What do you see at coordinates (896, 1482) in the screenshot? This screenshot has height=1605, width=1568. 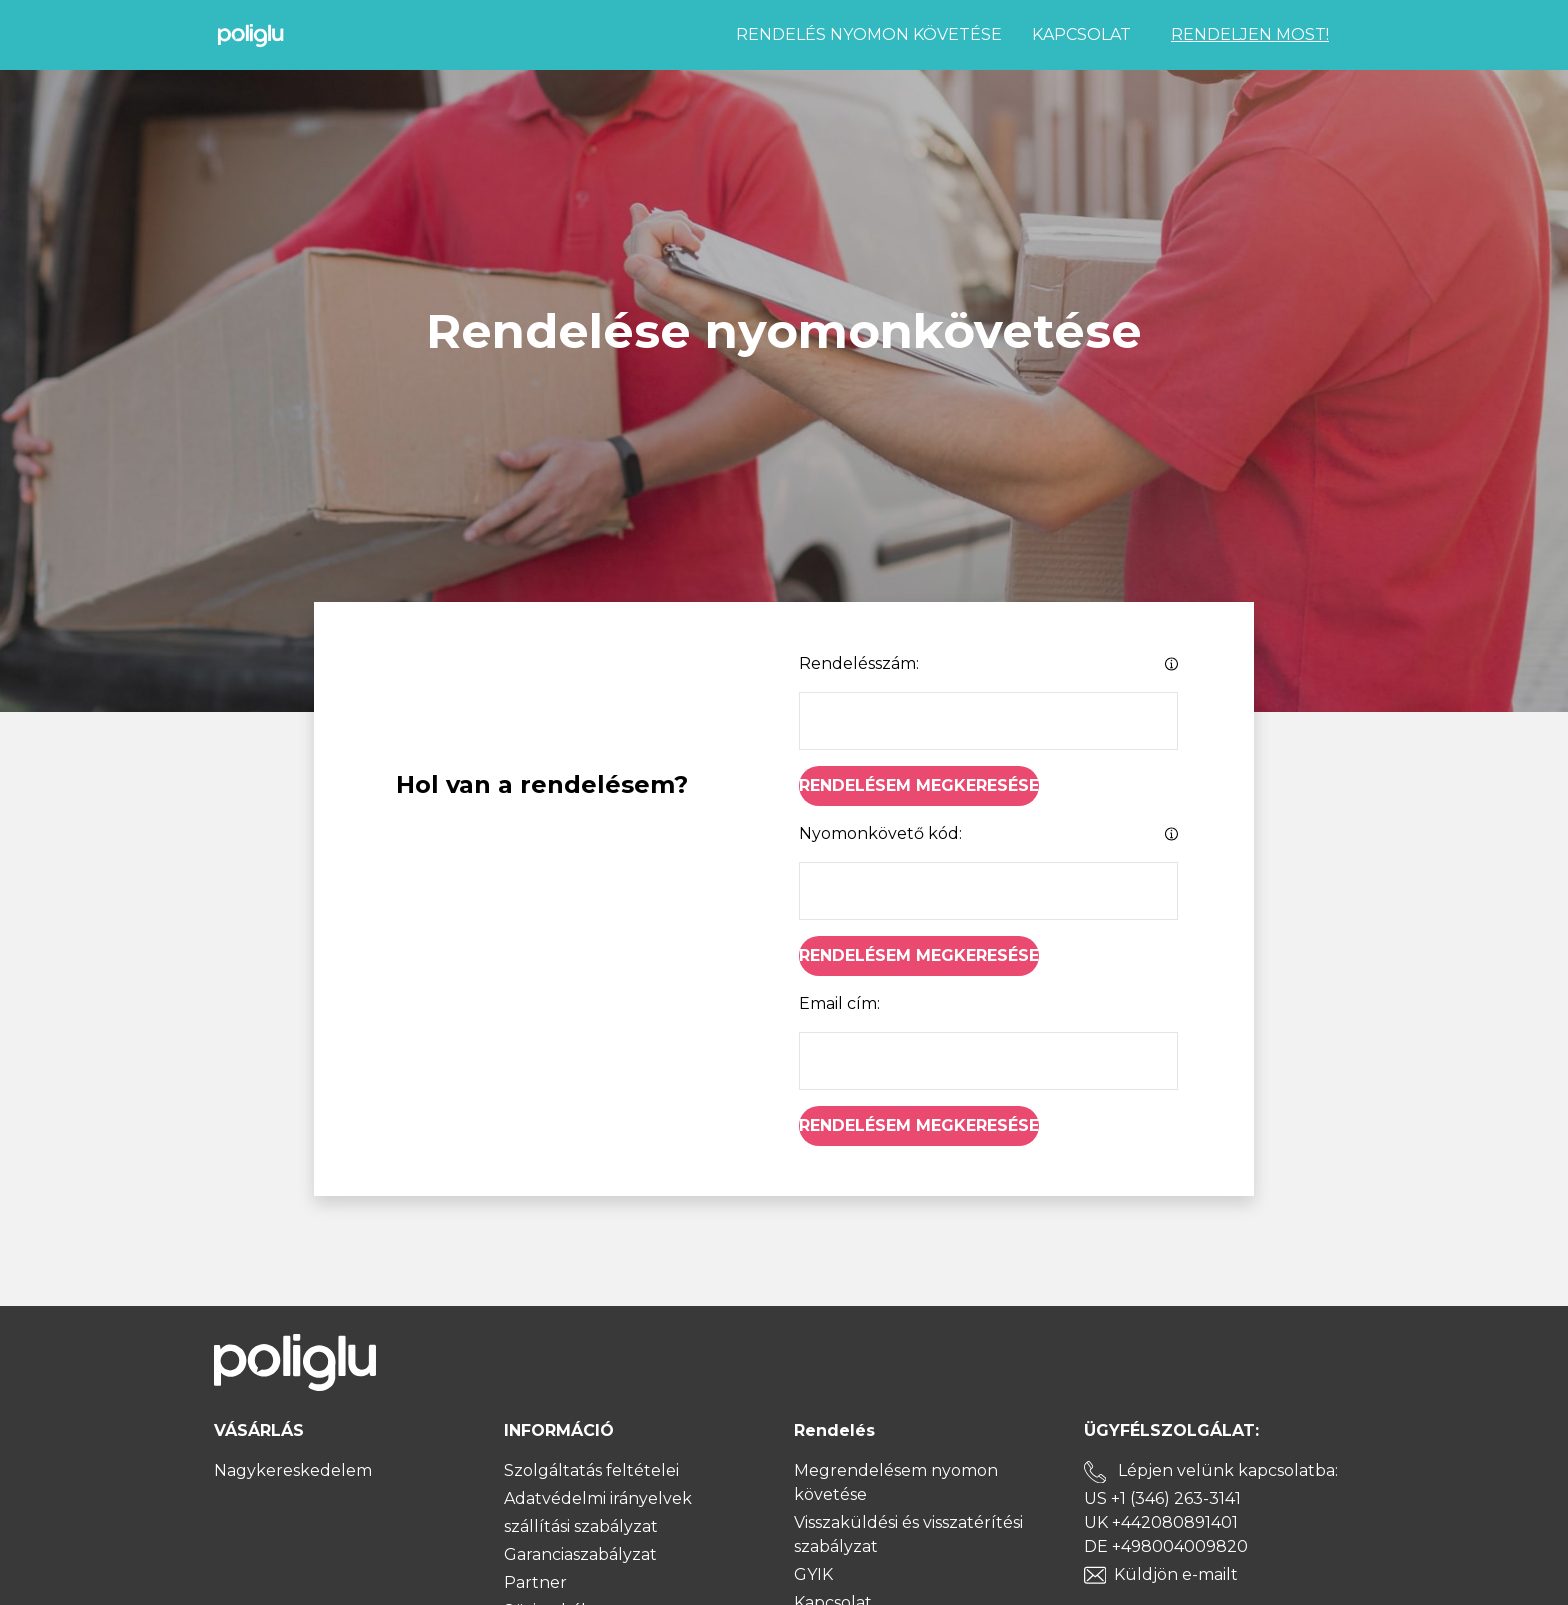 I see `Megrendelésem nyomon követése` at bounding box center [896, 1482].